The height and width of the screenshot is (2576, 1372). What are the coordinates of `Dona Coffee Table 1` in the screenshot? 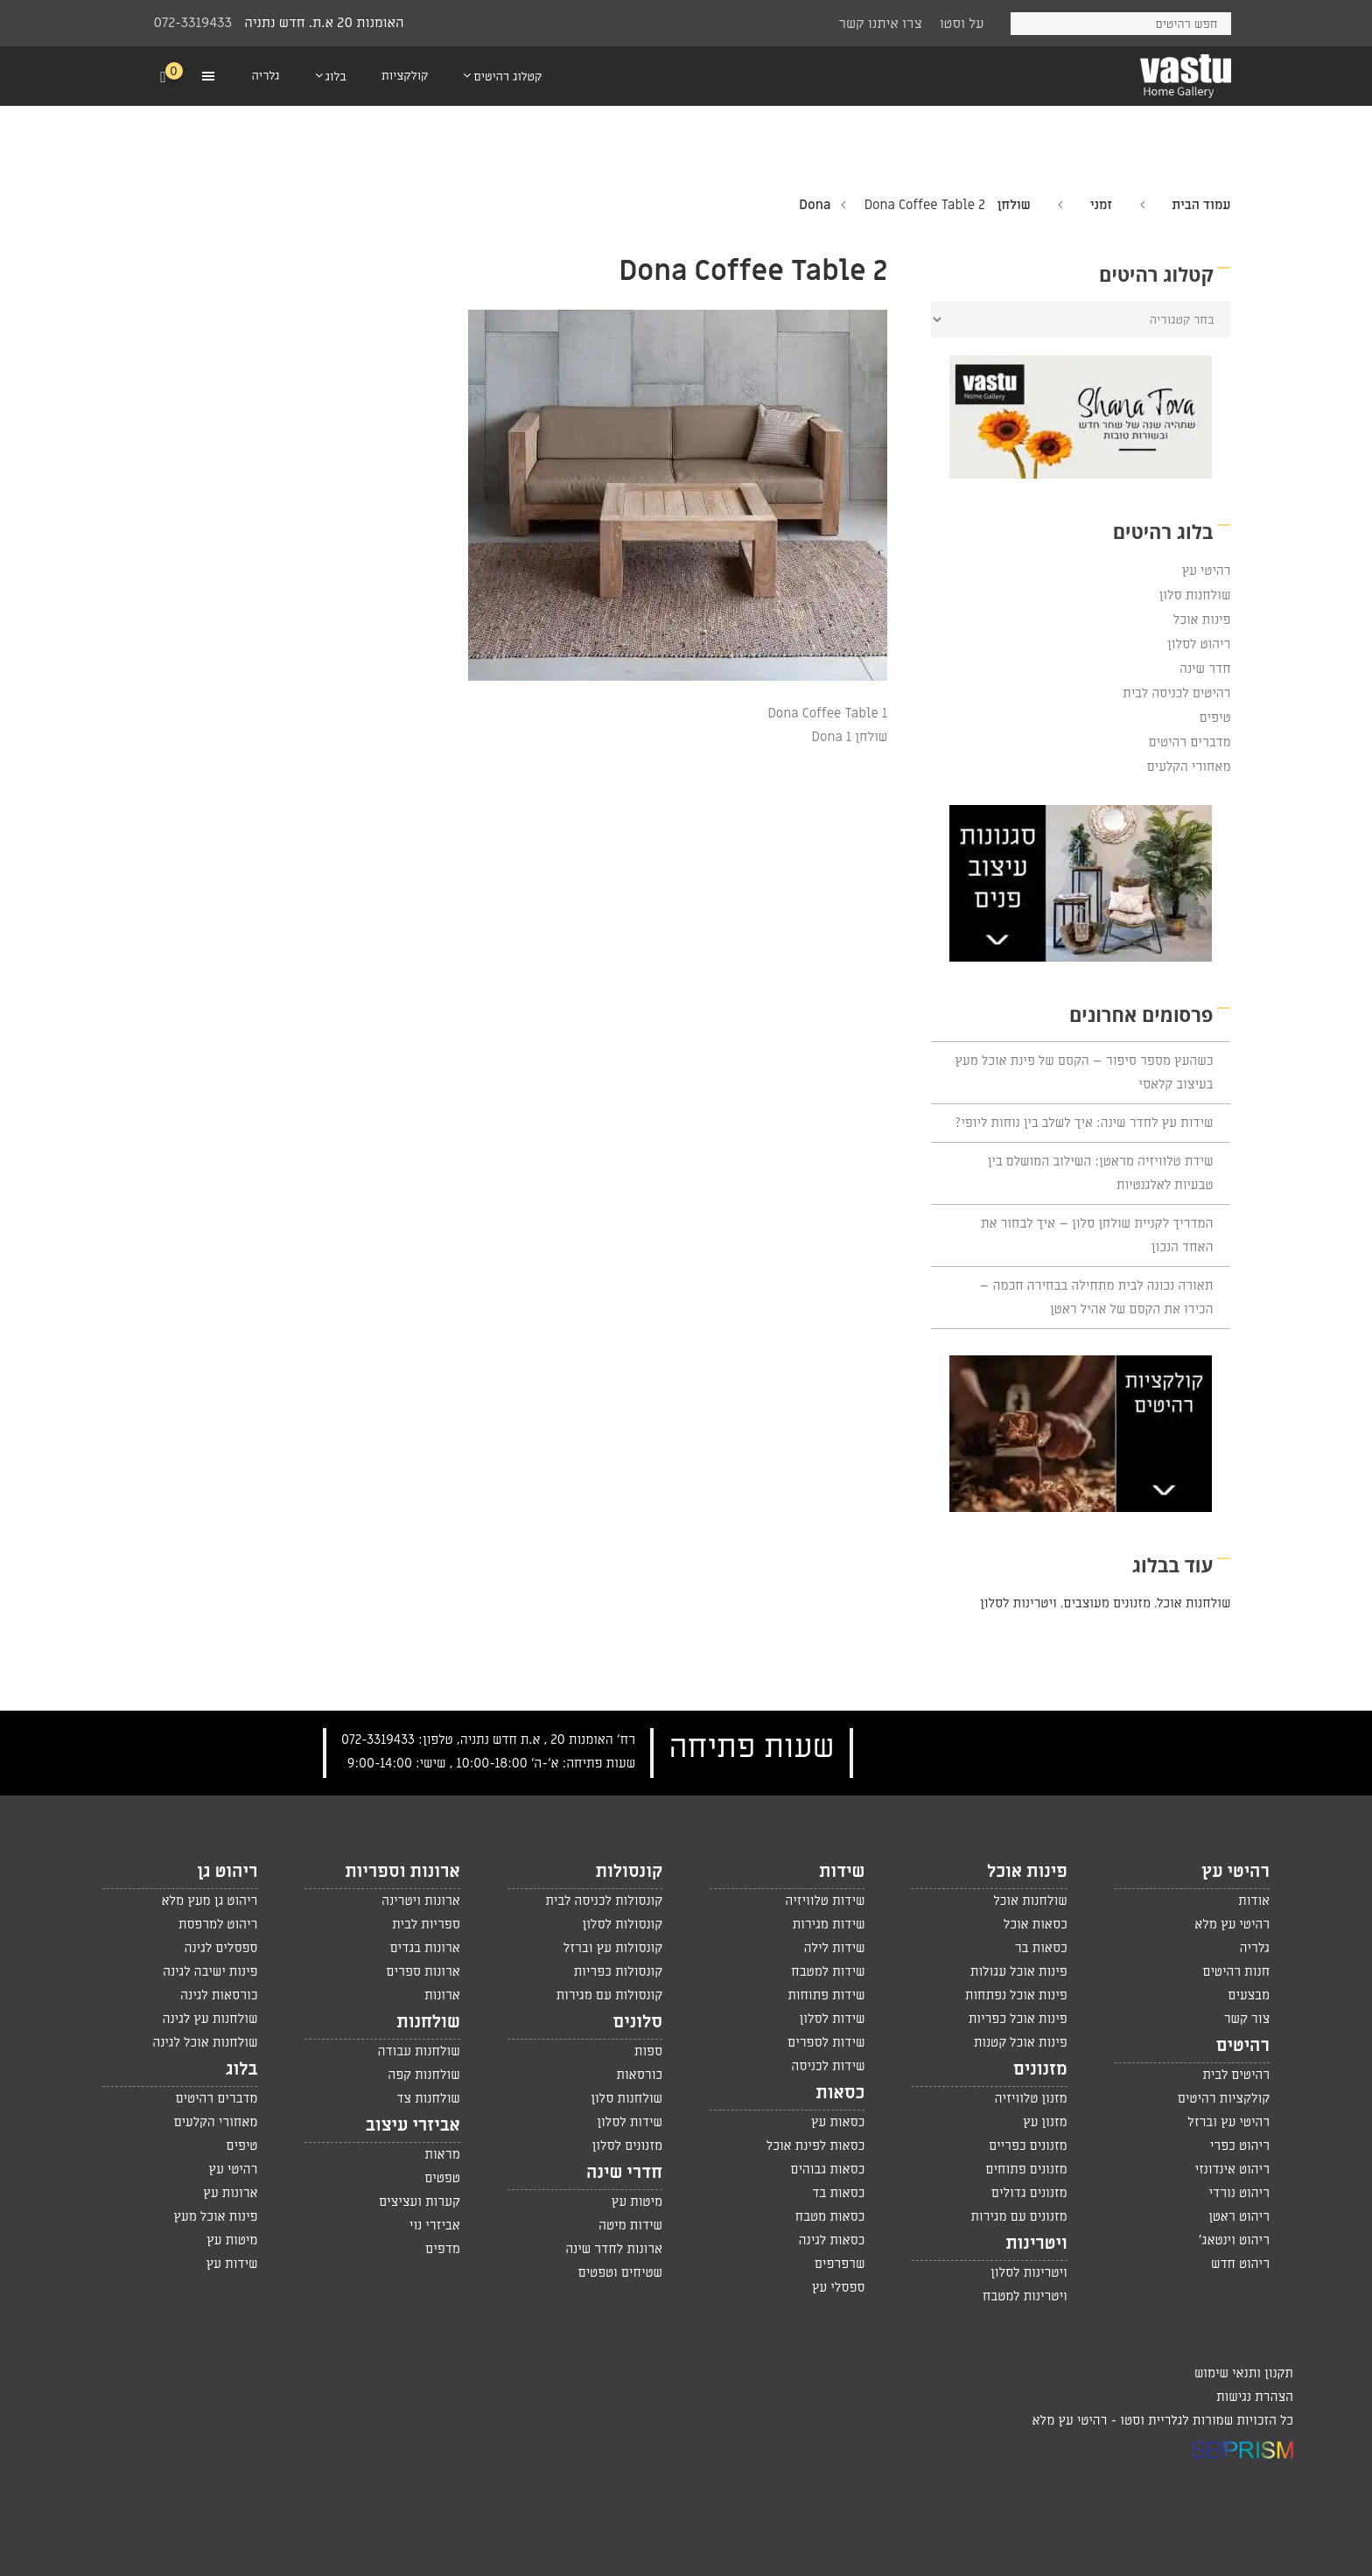 It's located at (827, 713).